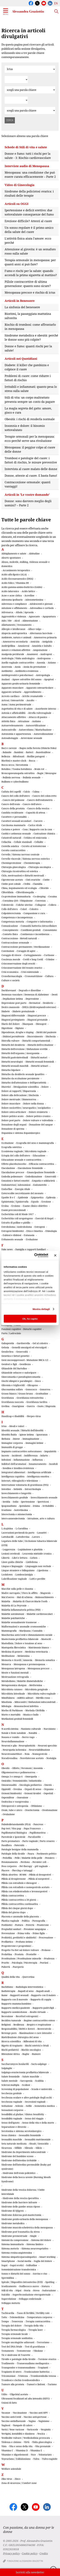 This screenshot has height=2576, width=60. I want to click on Sindrome della bocca urente (Burning Mouth Syndrome), so click(26, 2179).